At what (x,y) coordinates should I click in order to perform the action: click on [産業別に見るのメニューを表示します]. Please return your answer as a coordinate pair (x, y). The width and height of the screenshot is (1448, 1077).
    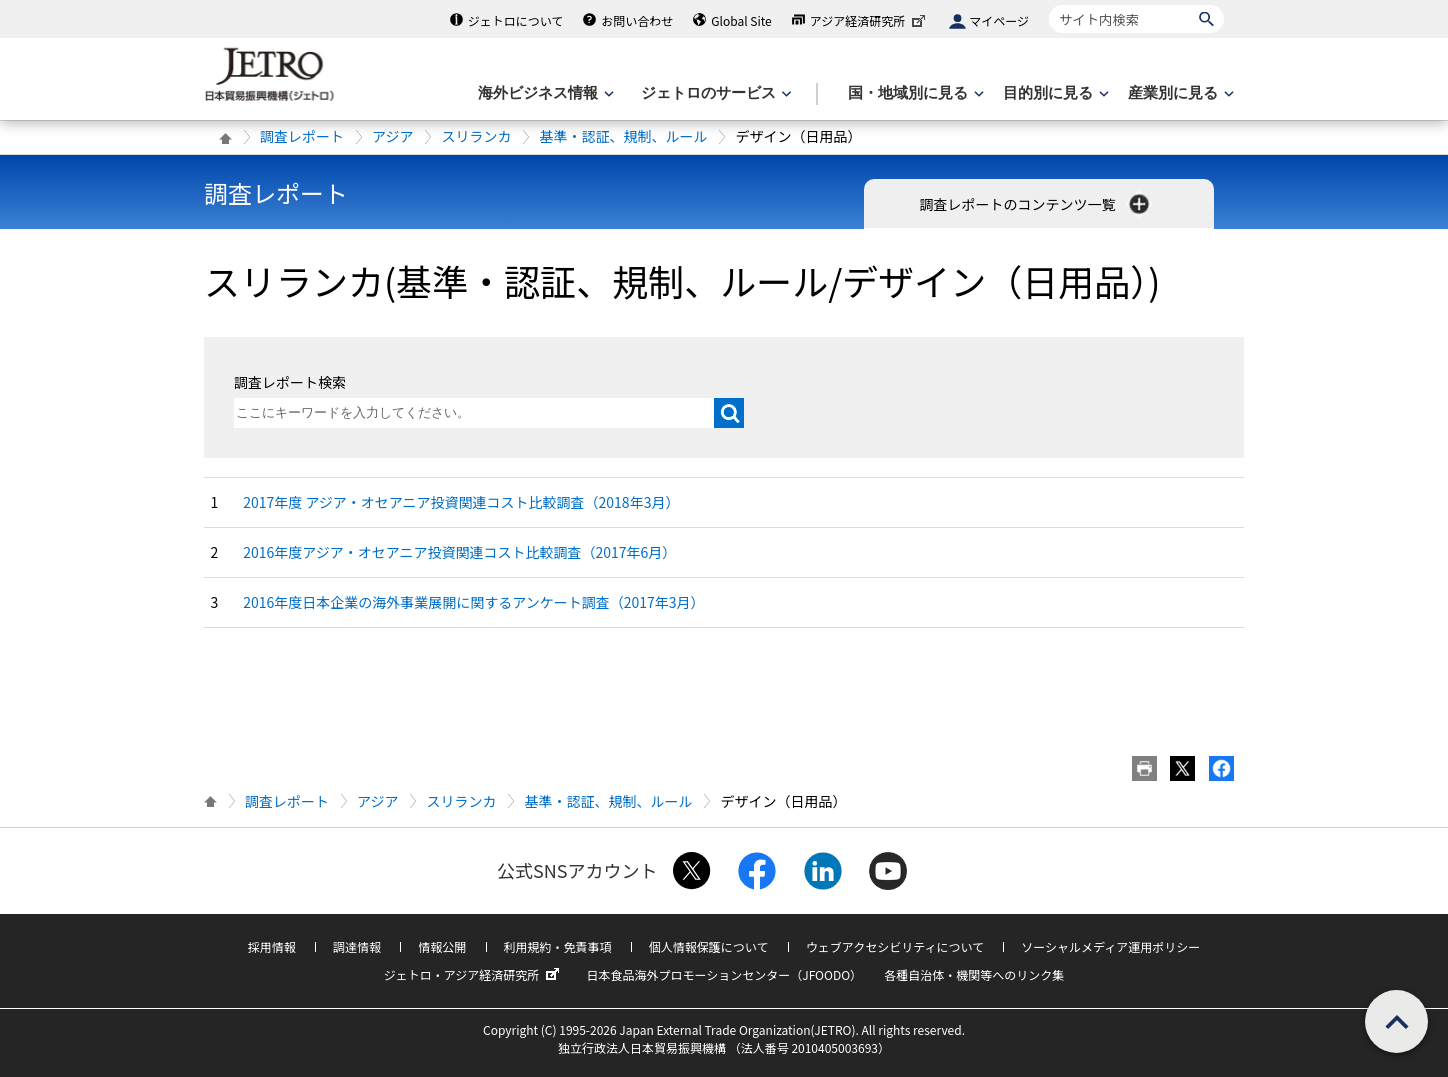
    Looking at the image, I should click on (1179, 93).